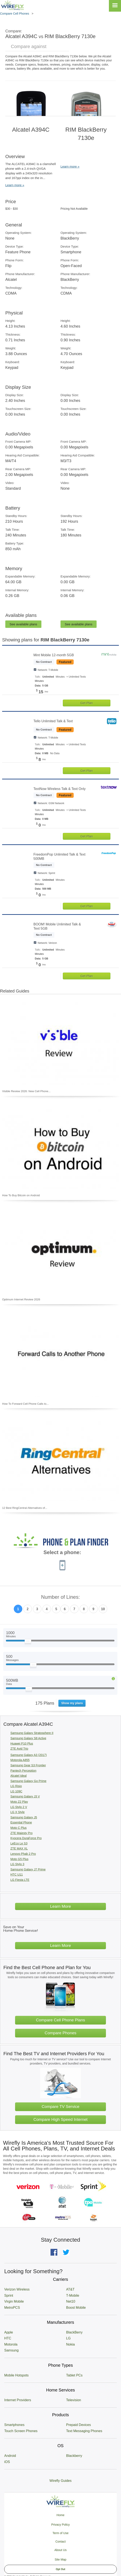  What do you see at coordinates (54, 655) in the screenshot?
I see `Mint Mobile 12-month 5GB` at bounding box center [54, 655].